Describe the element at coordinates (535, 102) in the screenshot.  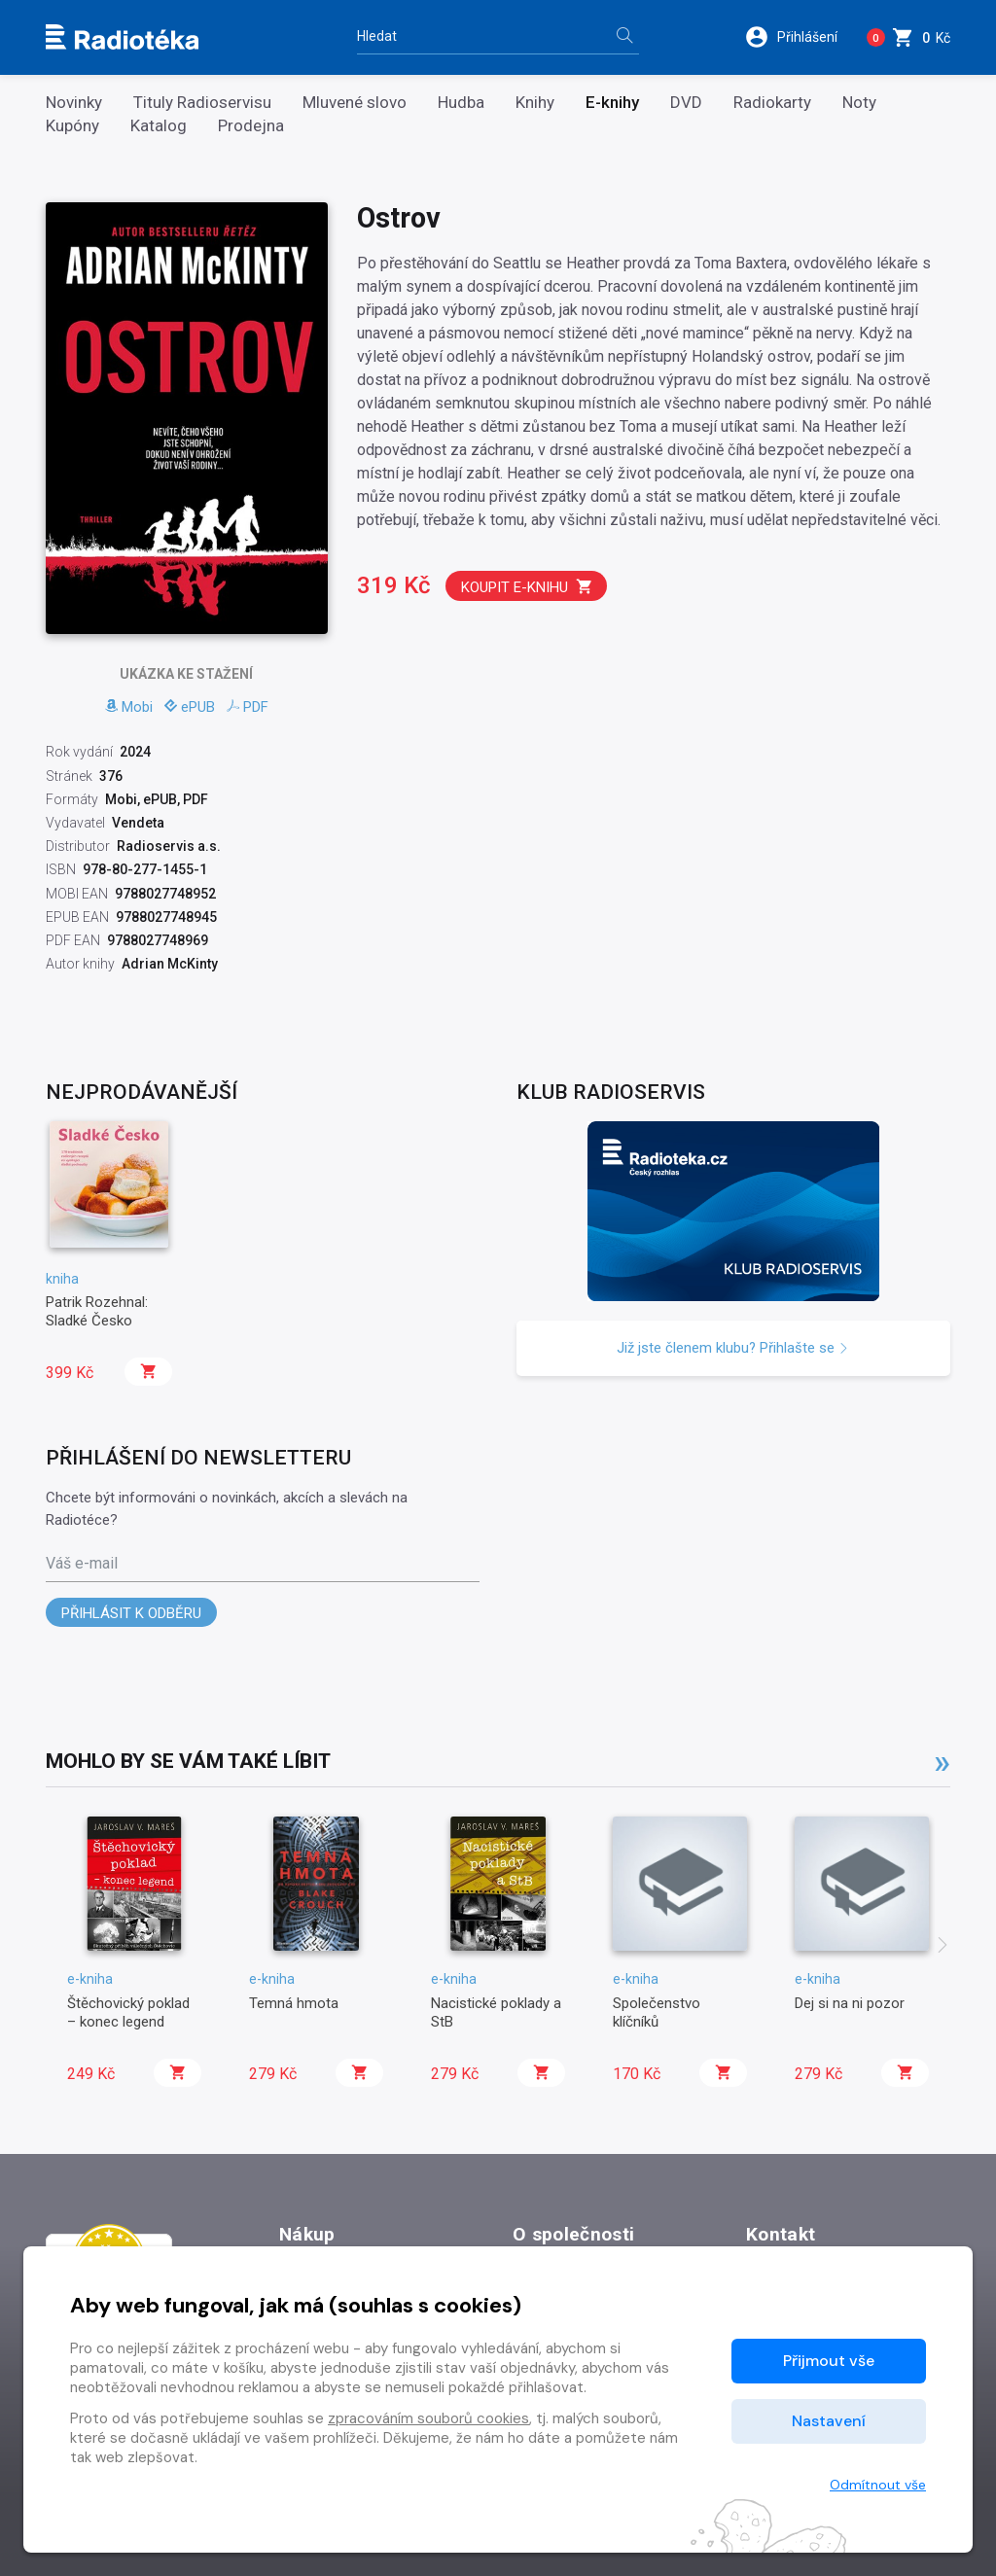
I see `Knihy` at that location.